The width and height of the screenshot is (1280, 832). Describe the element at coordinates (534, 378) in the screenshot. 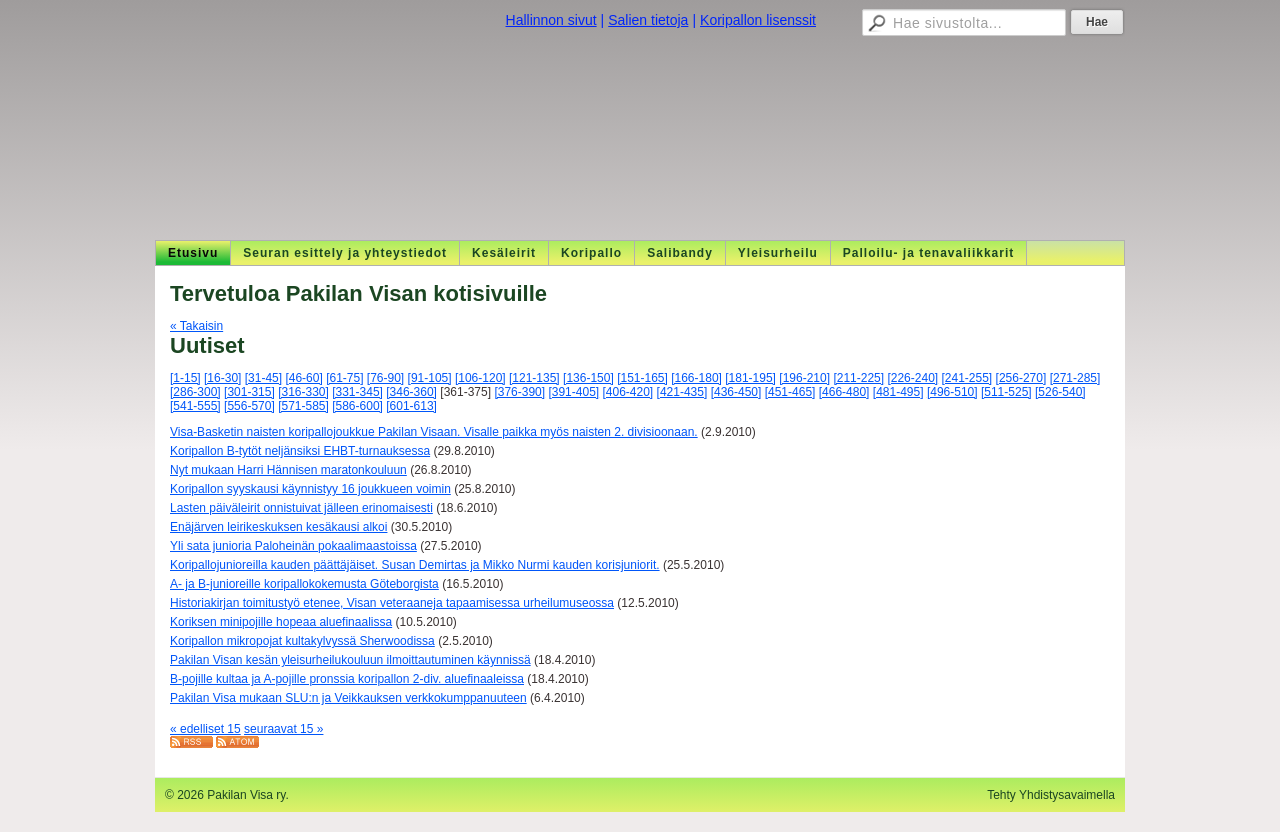

I see `[121-135]` at that location.